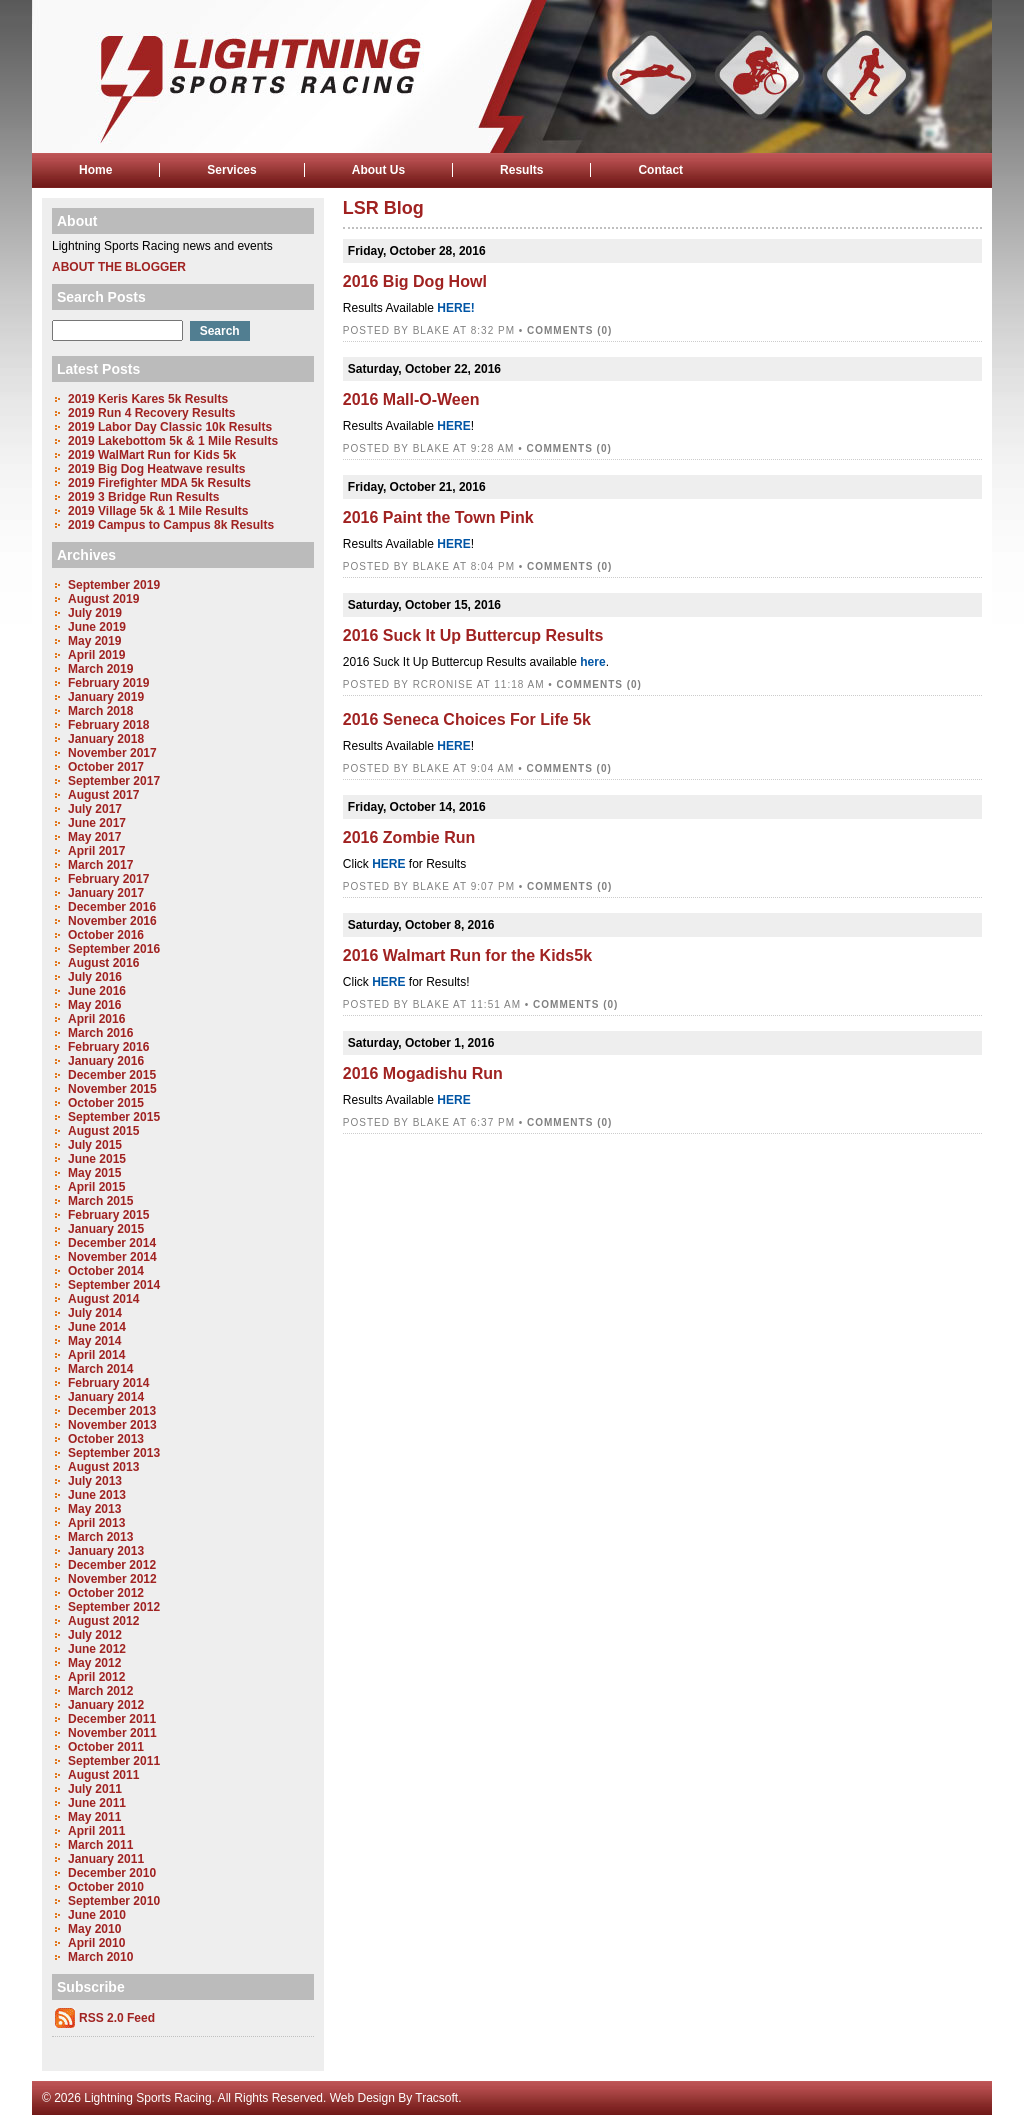 The width and height of the screenshot is (1024, 2123). I want to click on October 2016, so click(106, 935).